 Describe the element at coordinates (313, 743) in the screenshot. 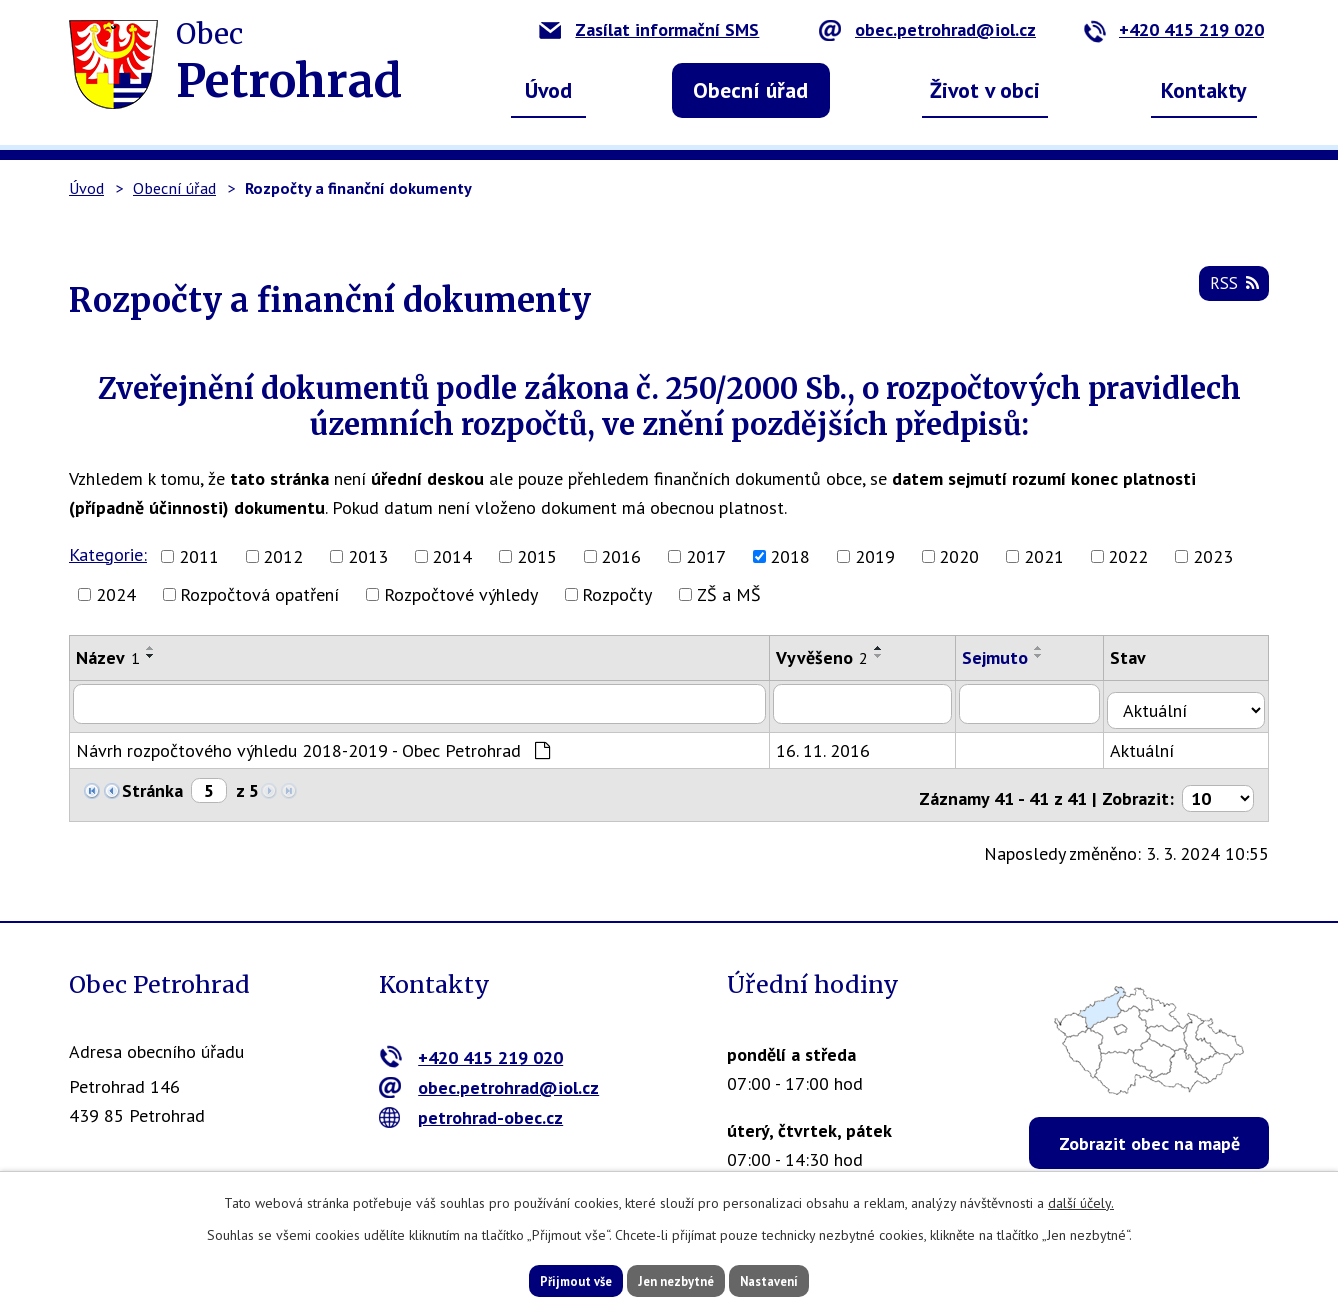

I see `Návrh rozpočtového výhledu 2018-2019 - Obec Petrohrad` at that location.